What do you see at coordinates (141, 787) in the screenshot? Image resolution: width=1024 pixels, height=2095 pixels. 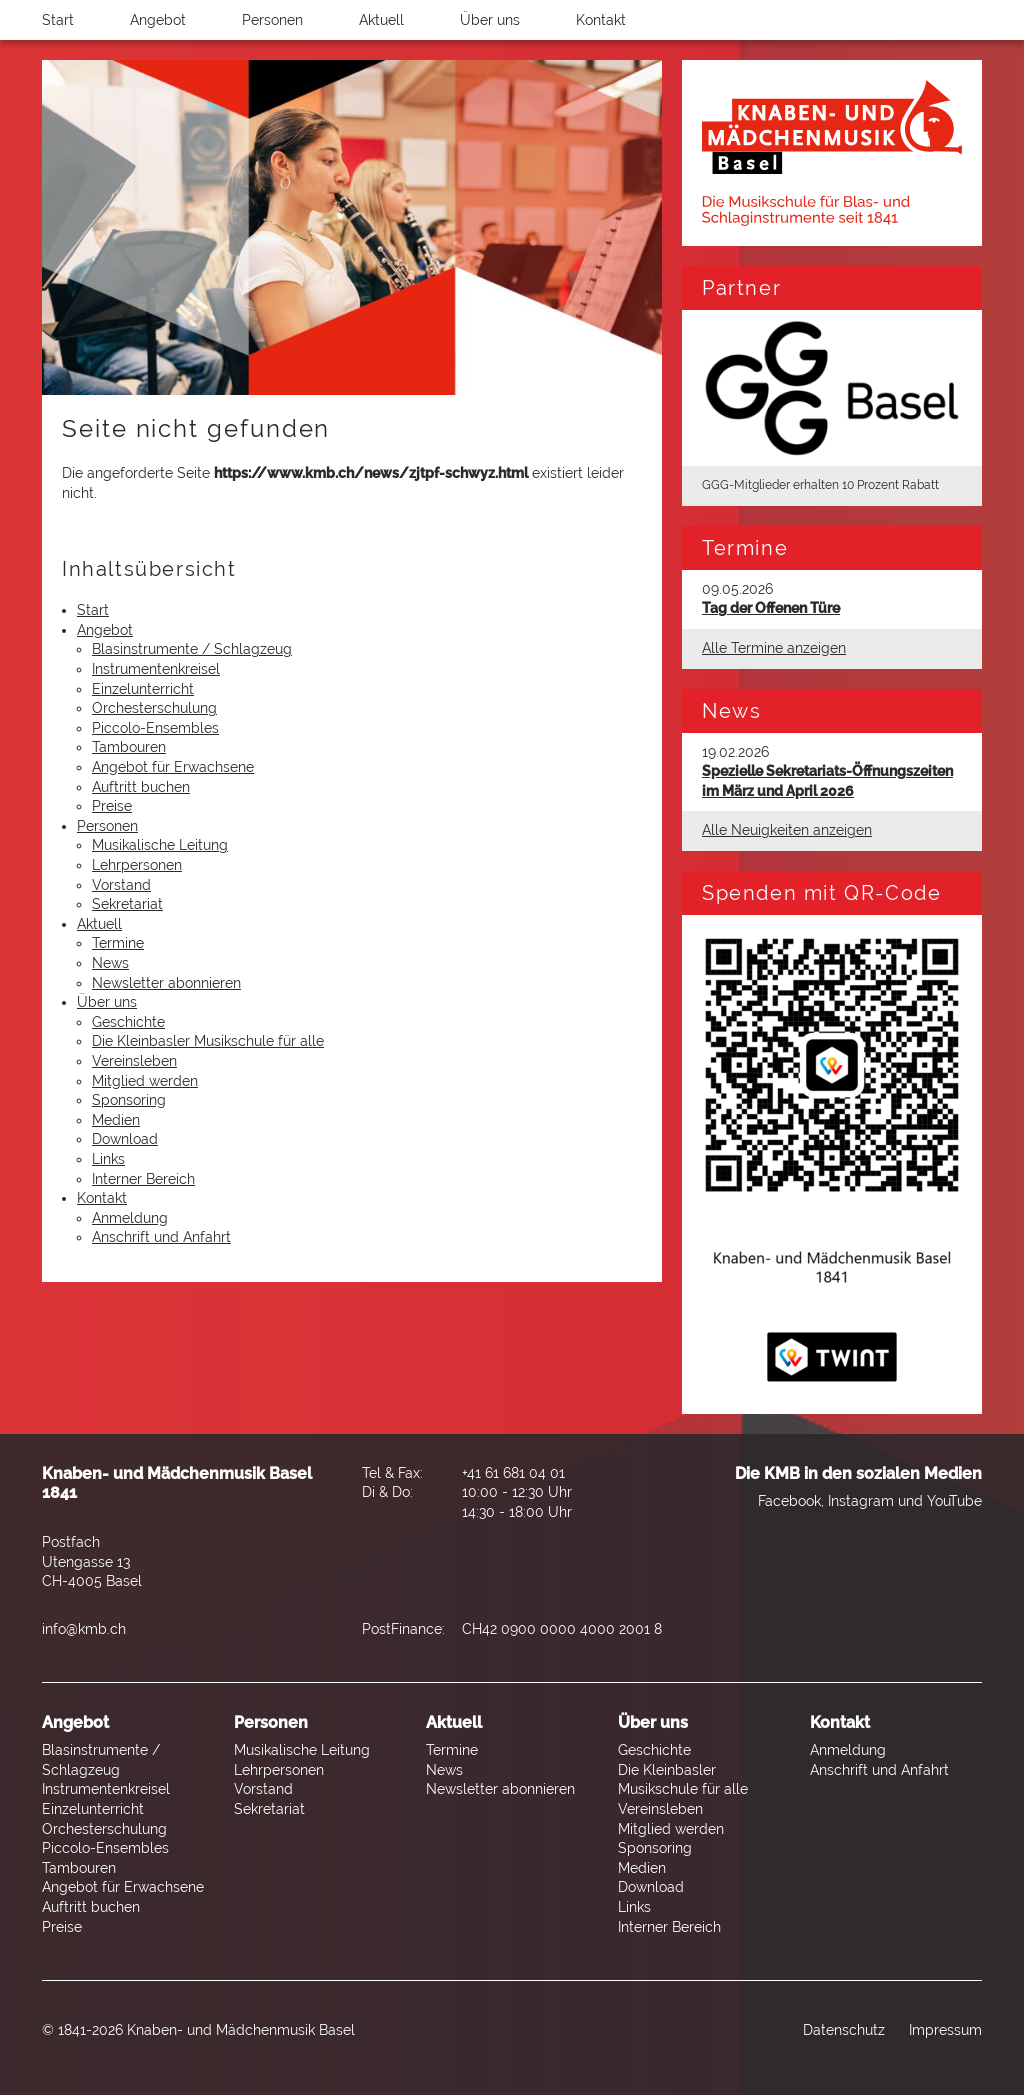 I see `Auftritt buchen` at bounding box center [141, 787].